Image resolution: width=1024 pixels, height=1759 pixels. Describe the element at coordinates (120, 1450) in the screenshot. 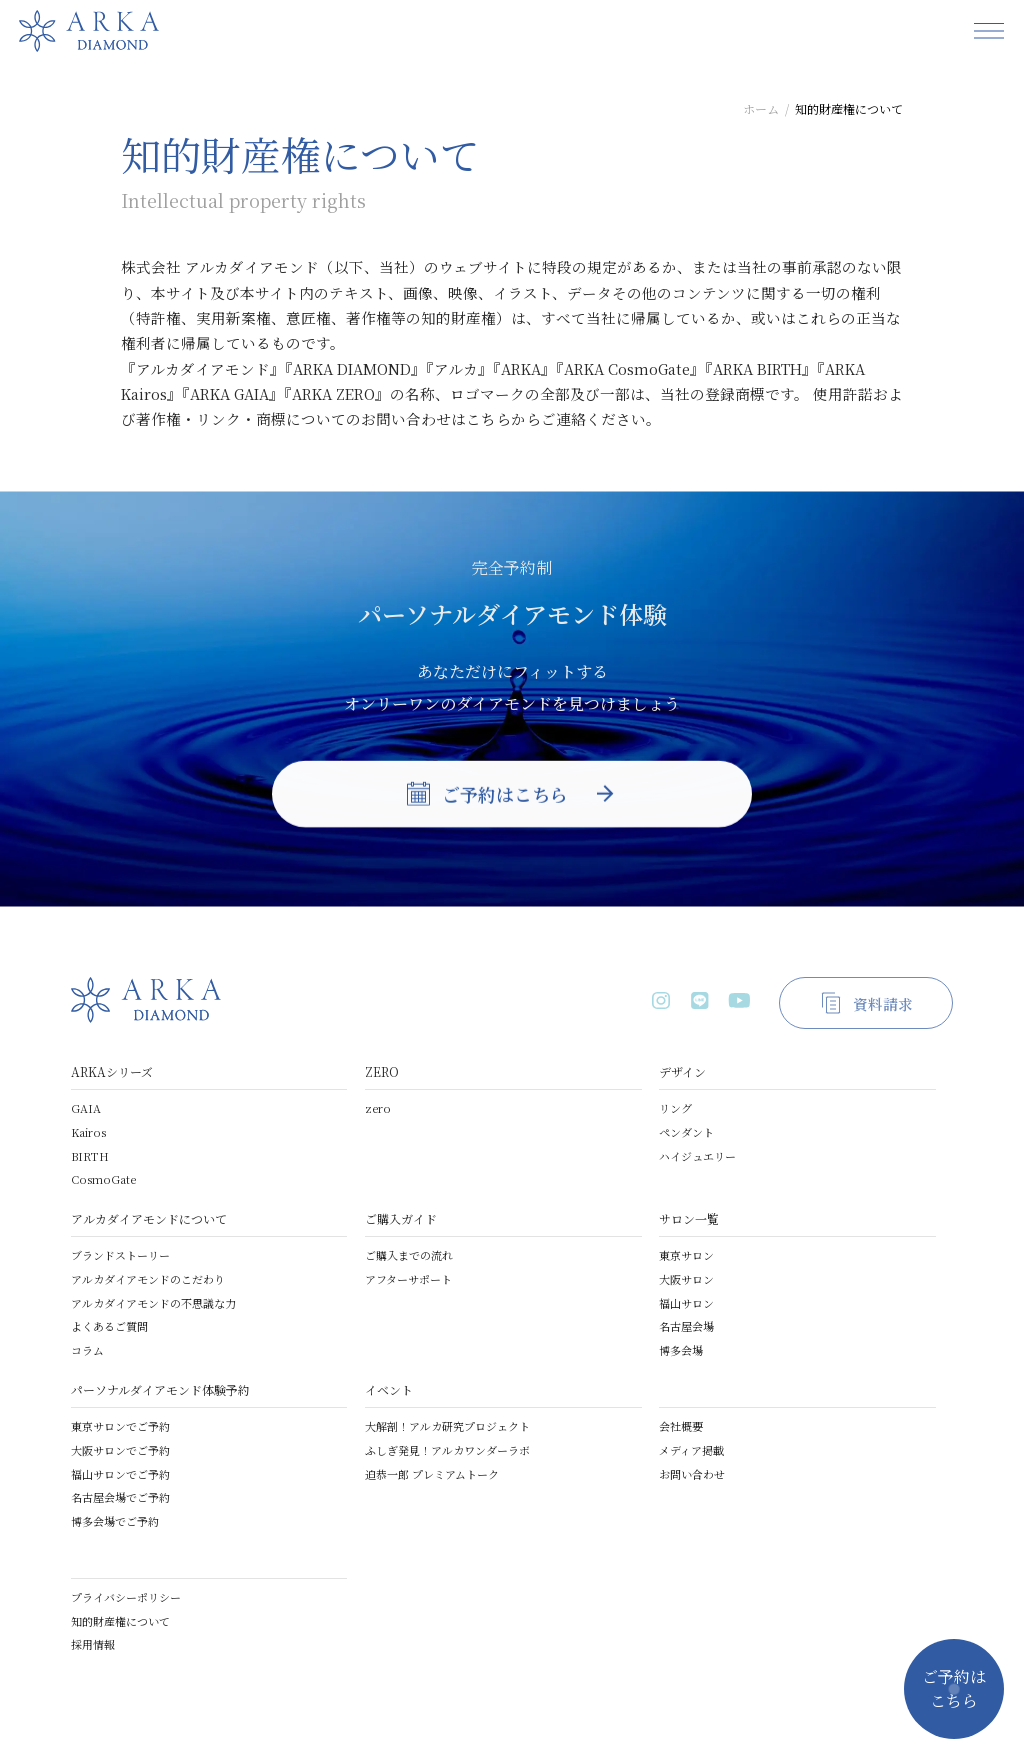

I see `大阪サロンでご予約` at that location.